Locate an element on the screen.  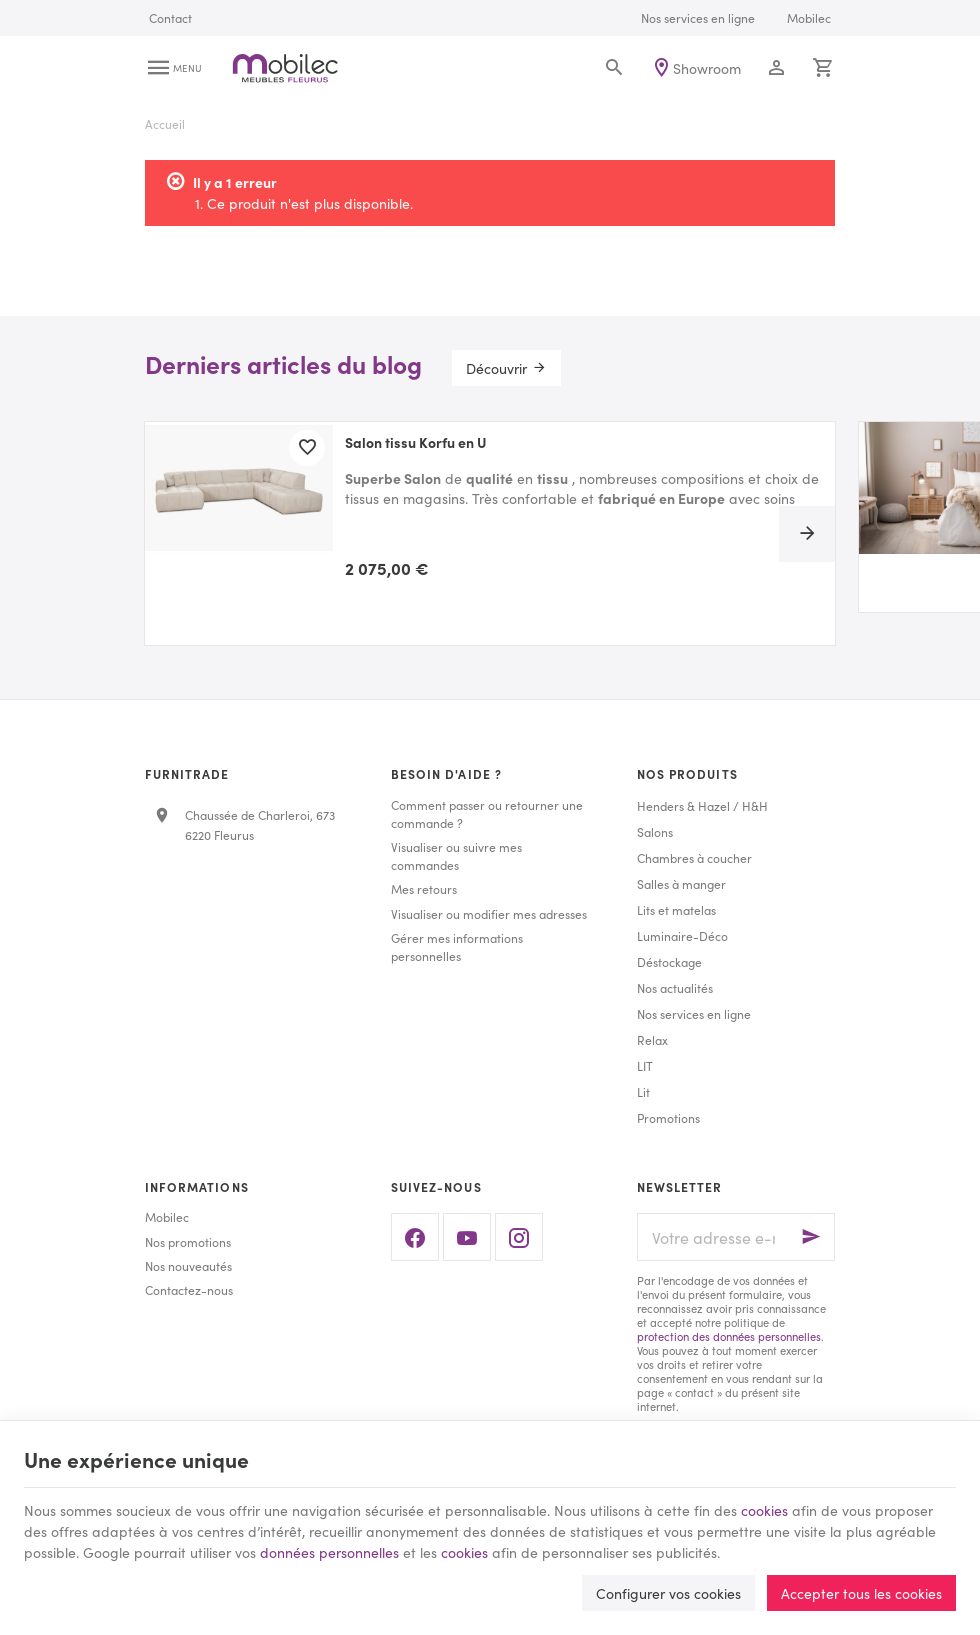
Comment passer ou retourner une commande ? is located at coordinates (487, 813).